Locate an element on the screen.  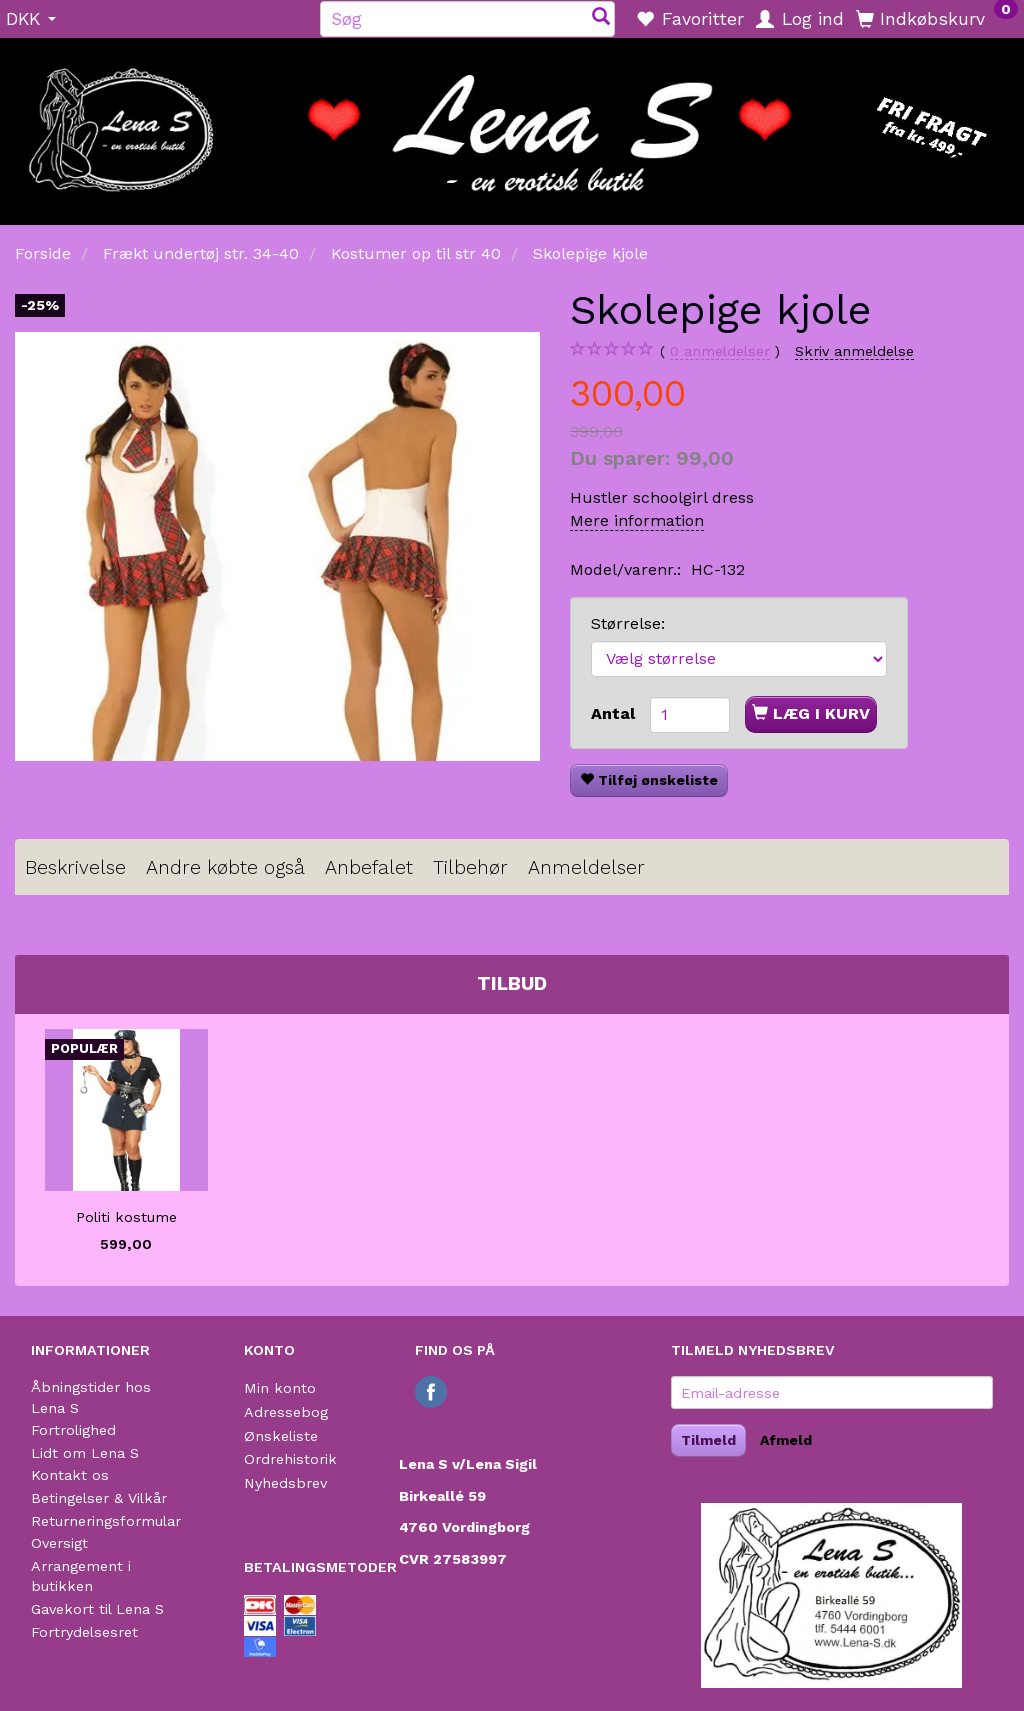
Lidt om Lena S is located at coordinates (85, 1453).